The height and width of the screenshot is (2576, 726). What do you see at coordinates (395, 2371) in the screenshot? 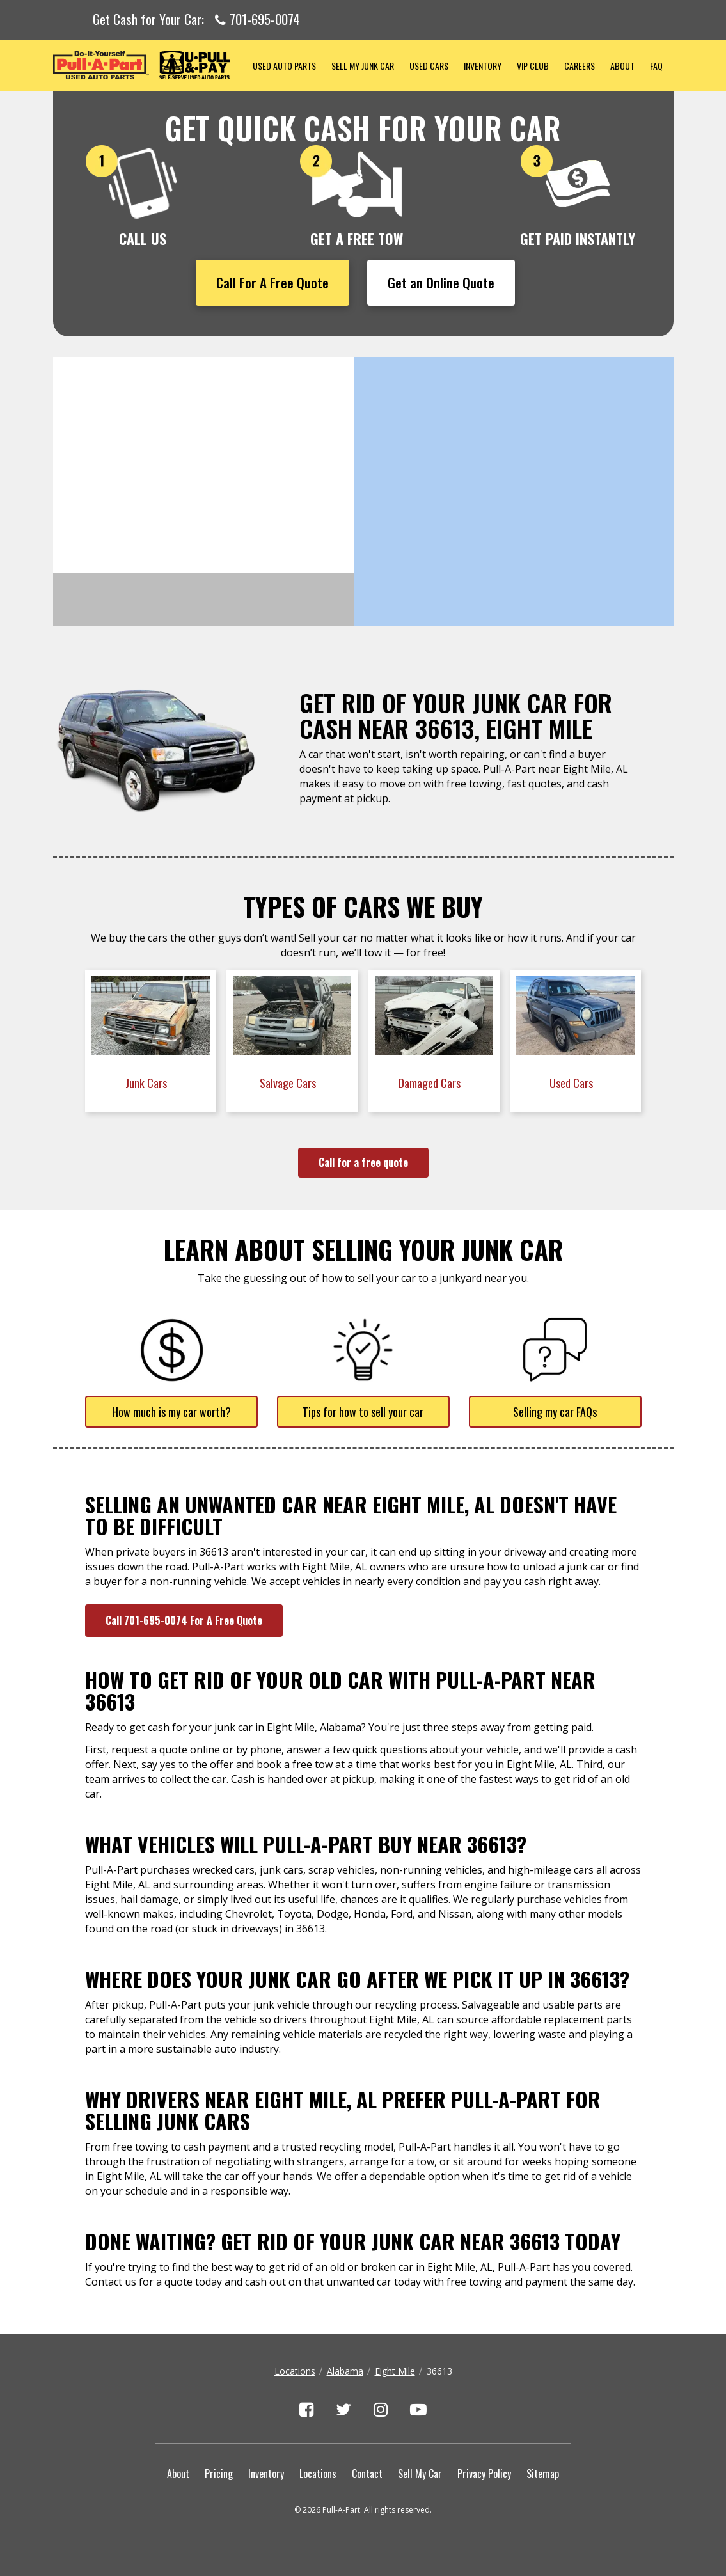
I see `Eight Mile` at bounding box center [395, 2371].